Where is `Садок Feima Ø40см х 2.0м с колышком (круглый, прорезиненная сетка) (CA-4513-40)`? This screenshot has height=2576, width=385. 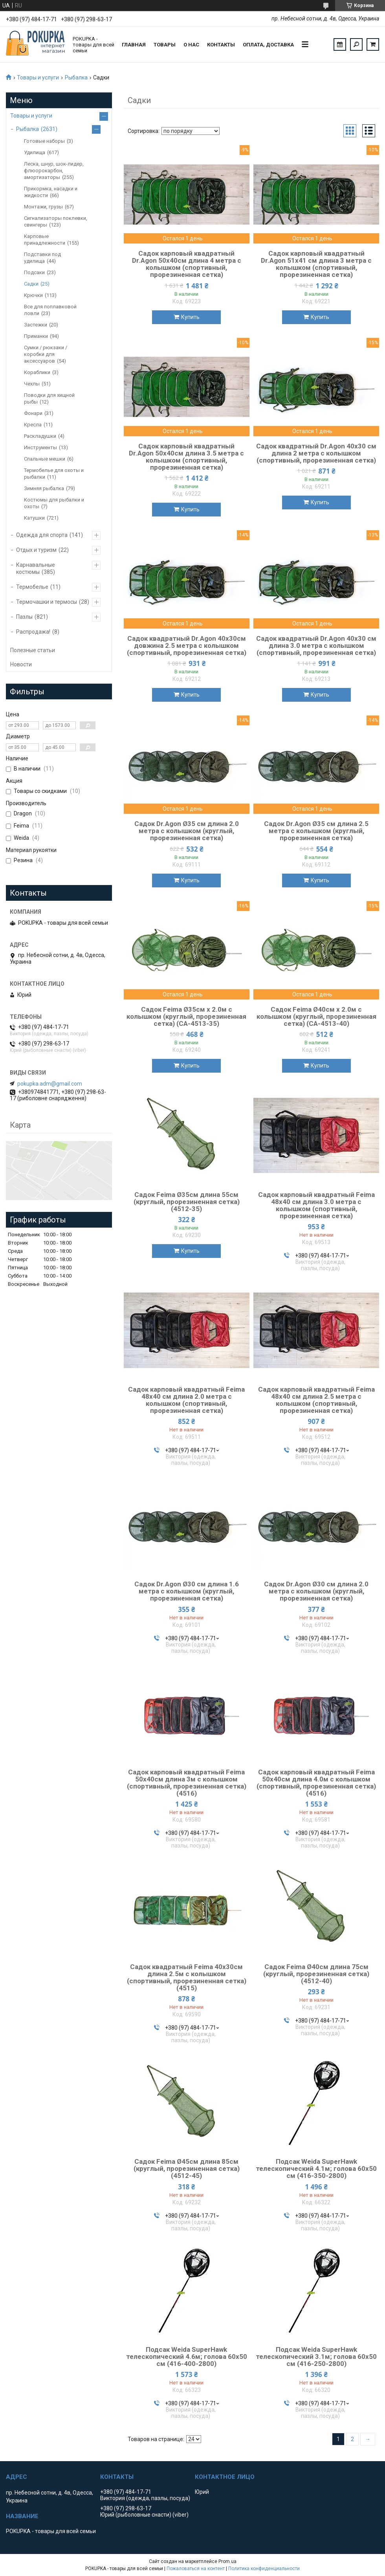 Садок Feima Ø40см х 2.0м с колышком (круглый, прорезиненная сетка) (CA-4513-40) is located at coordinates (316, 1016).